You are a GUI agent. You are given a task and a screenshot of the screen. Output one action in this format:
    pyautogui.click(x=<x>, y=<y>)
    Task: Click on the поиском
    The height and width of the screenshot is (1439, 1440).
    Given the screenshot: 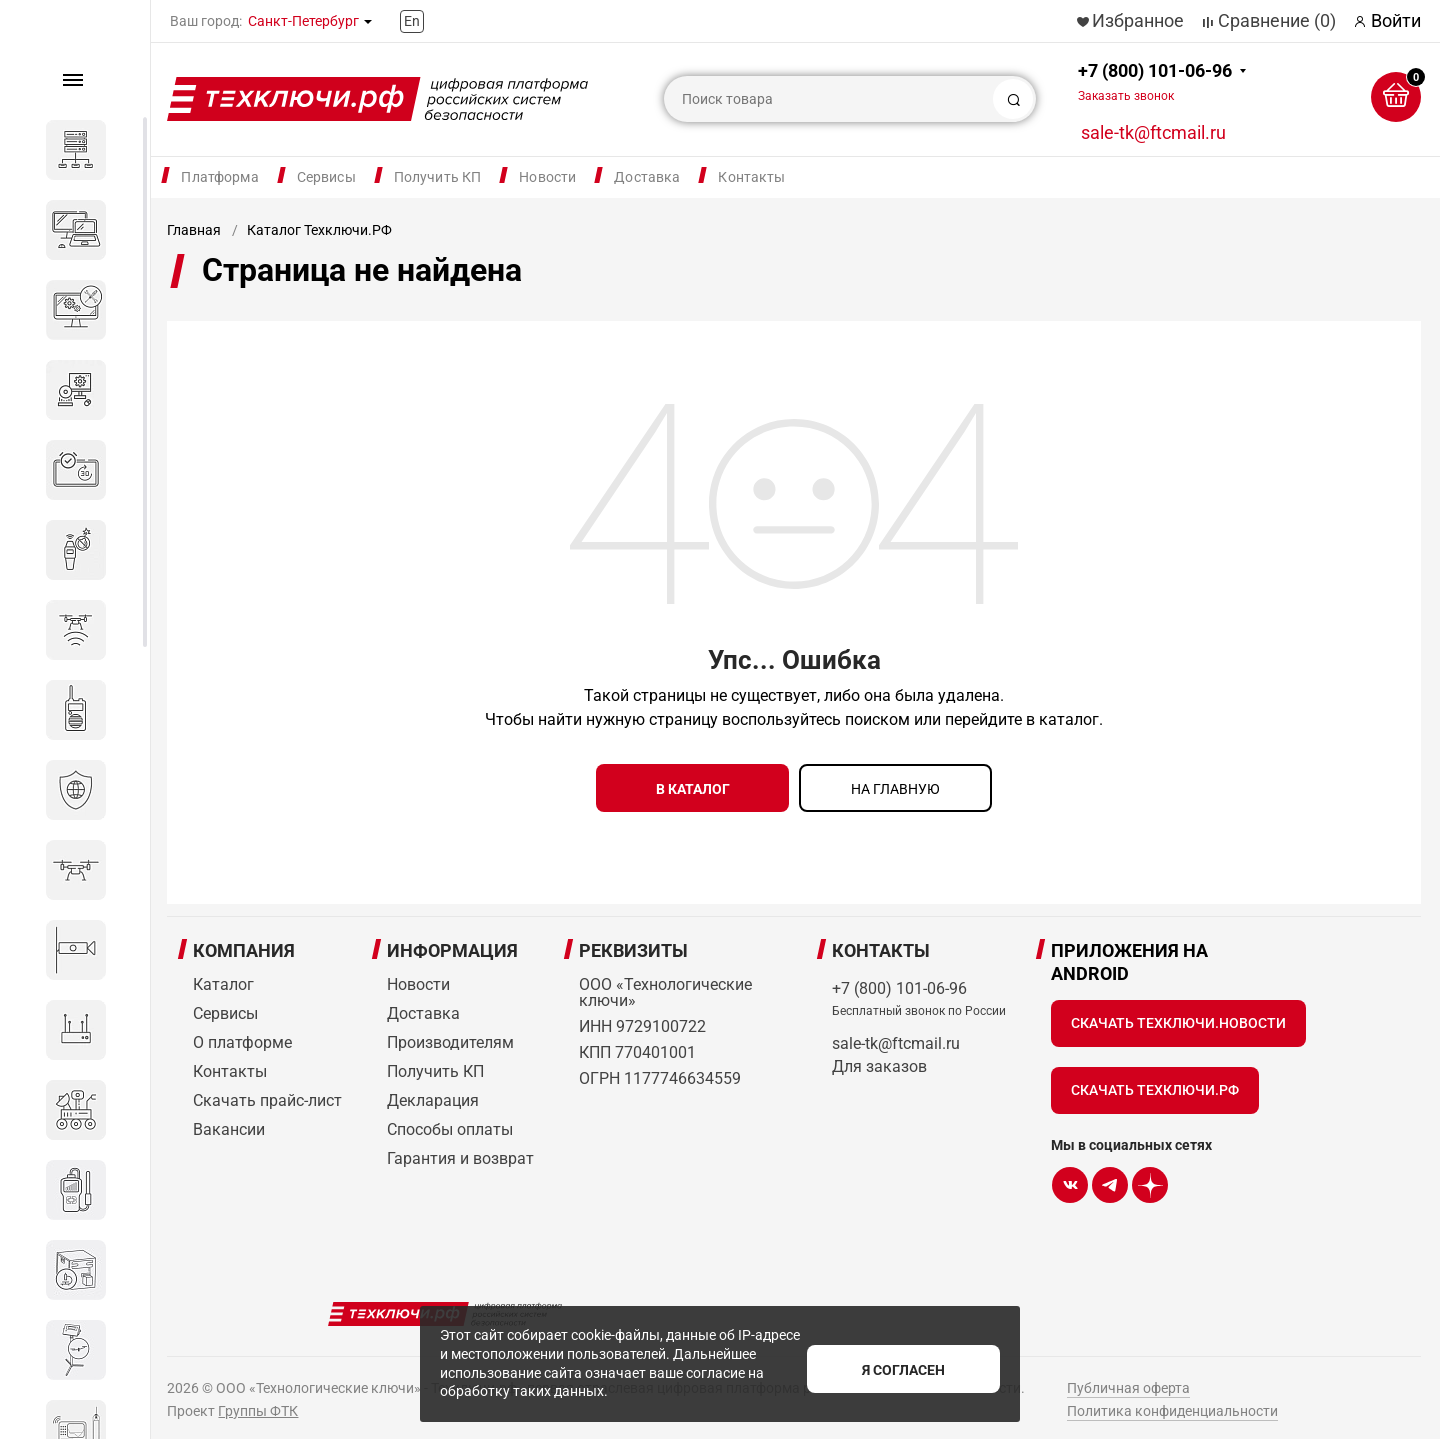 What is the action you would take?
    pyautogui.click(x=877, y=719)
    